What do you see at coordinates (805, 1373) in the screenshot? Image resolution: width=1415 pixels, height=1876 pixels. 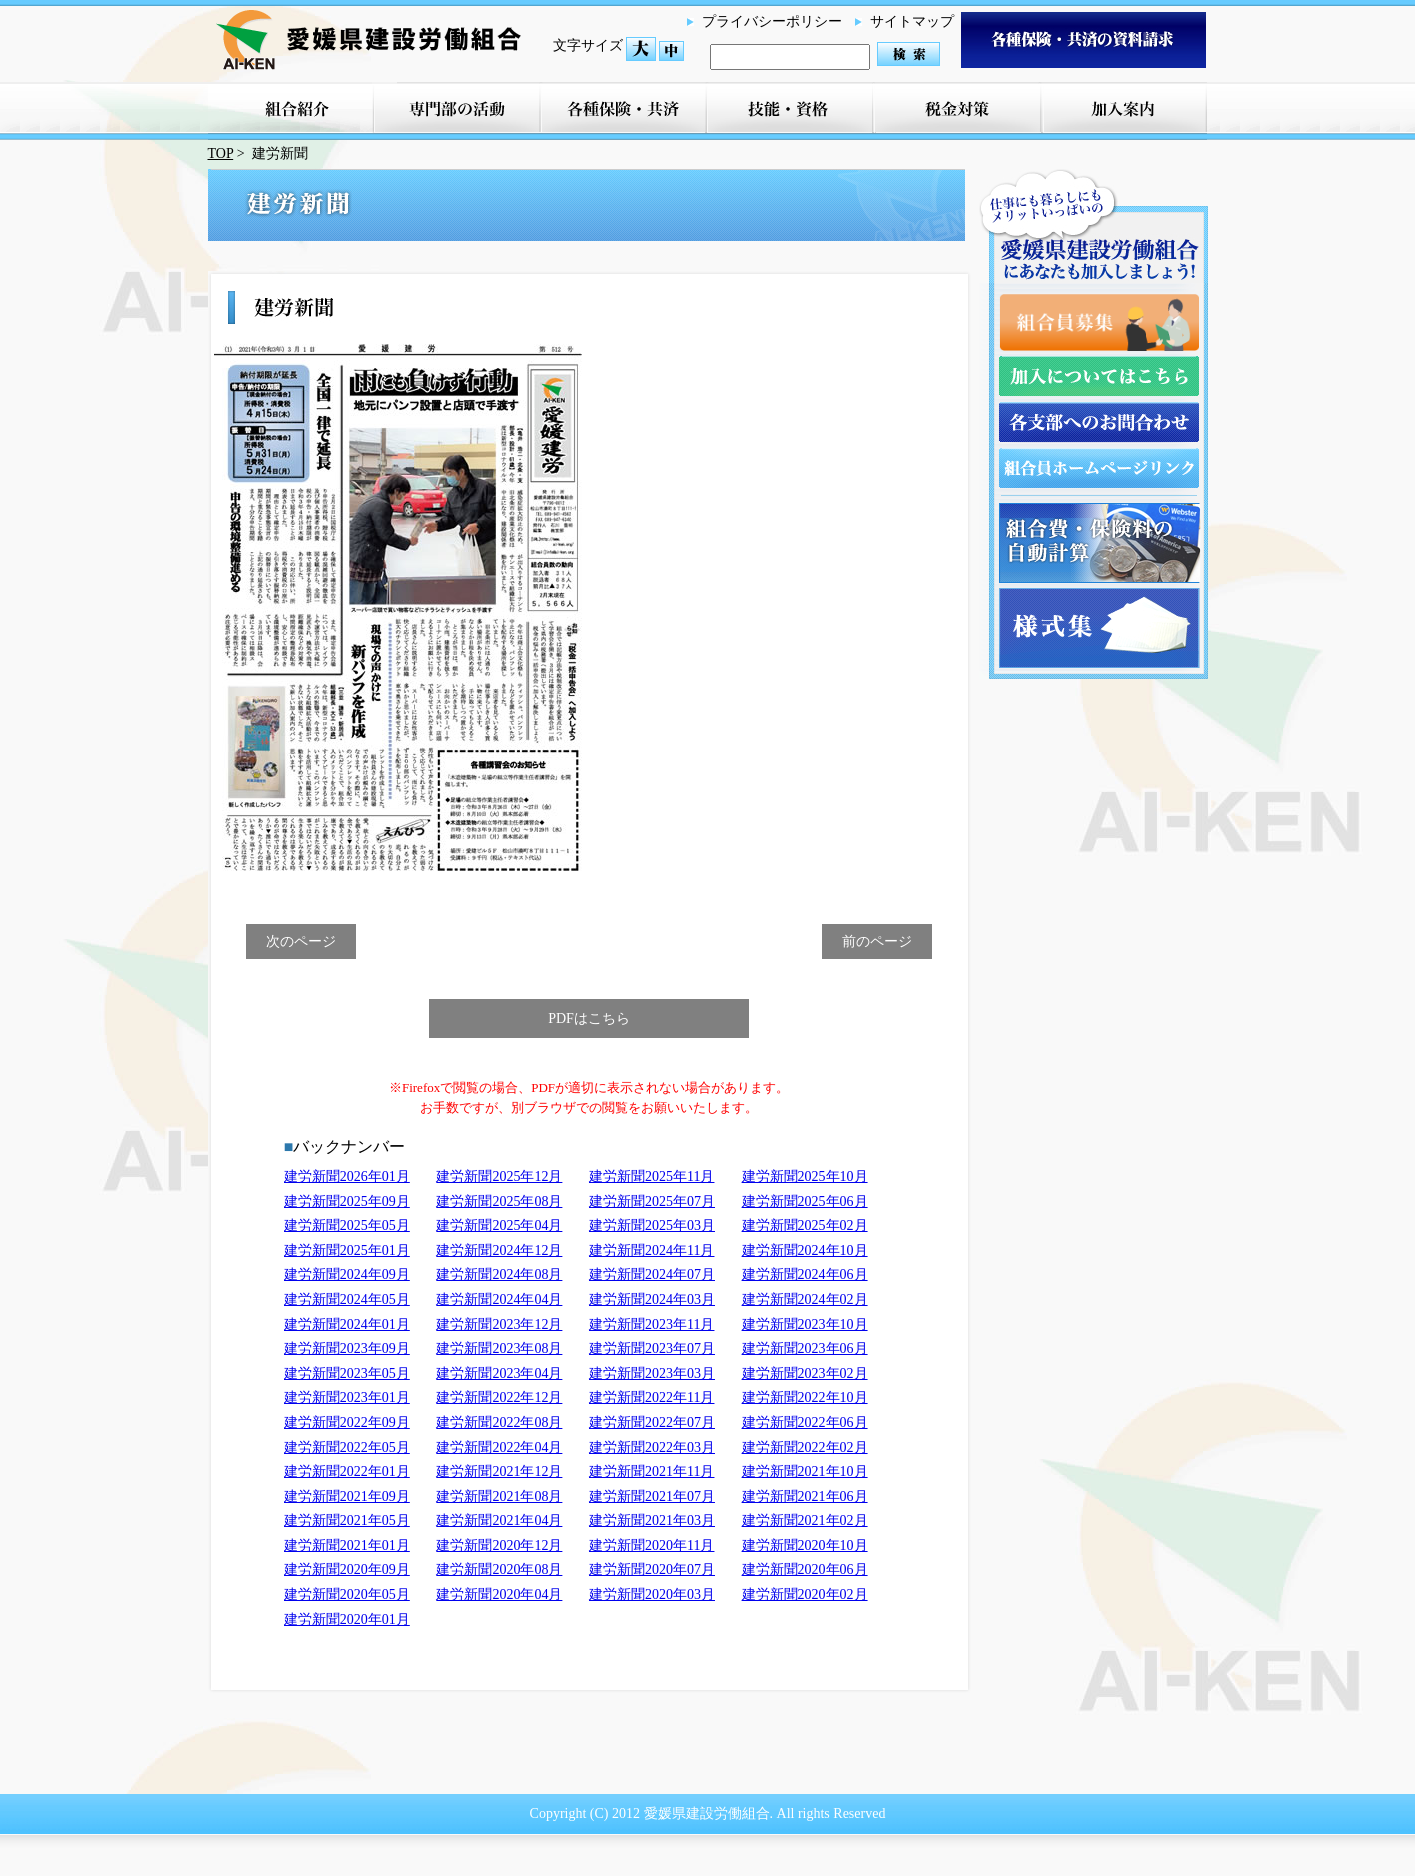 I see `建労新聞2023年02月` at bounding box center [805, 1373].